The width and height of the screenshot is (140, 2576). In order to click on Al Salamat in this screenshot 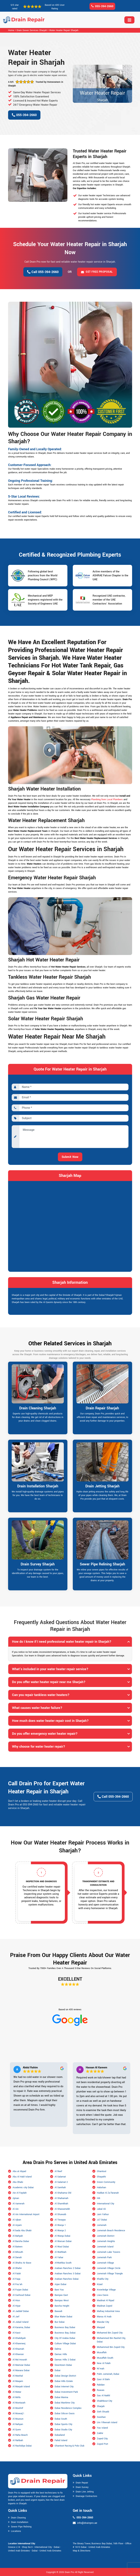, I will do `click(60, 2176)`.